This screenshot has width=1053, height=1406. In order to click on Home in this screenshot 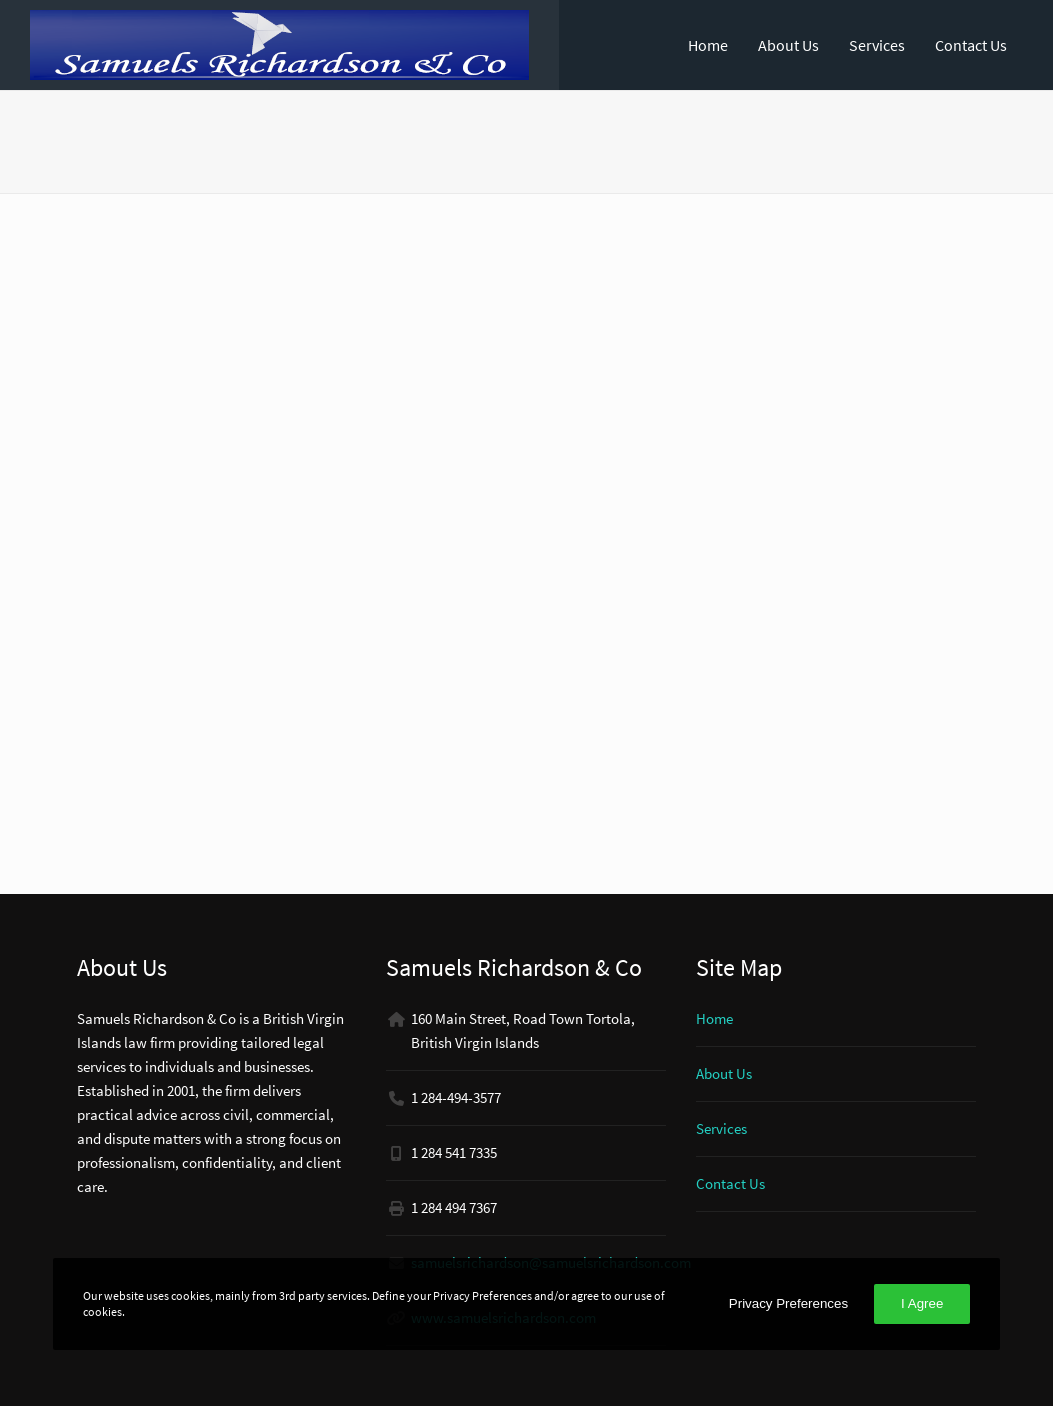, I will do `click(708, 45)`.